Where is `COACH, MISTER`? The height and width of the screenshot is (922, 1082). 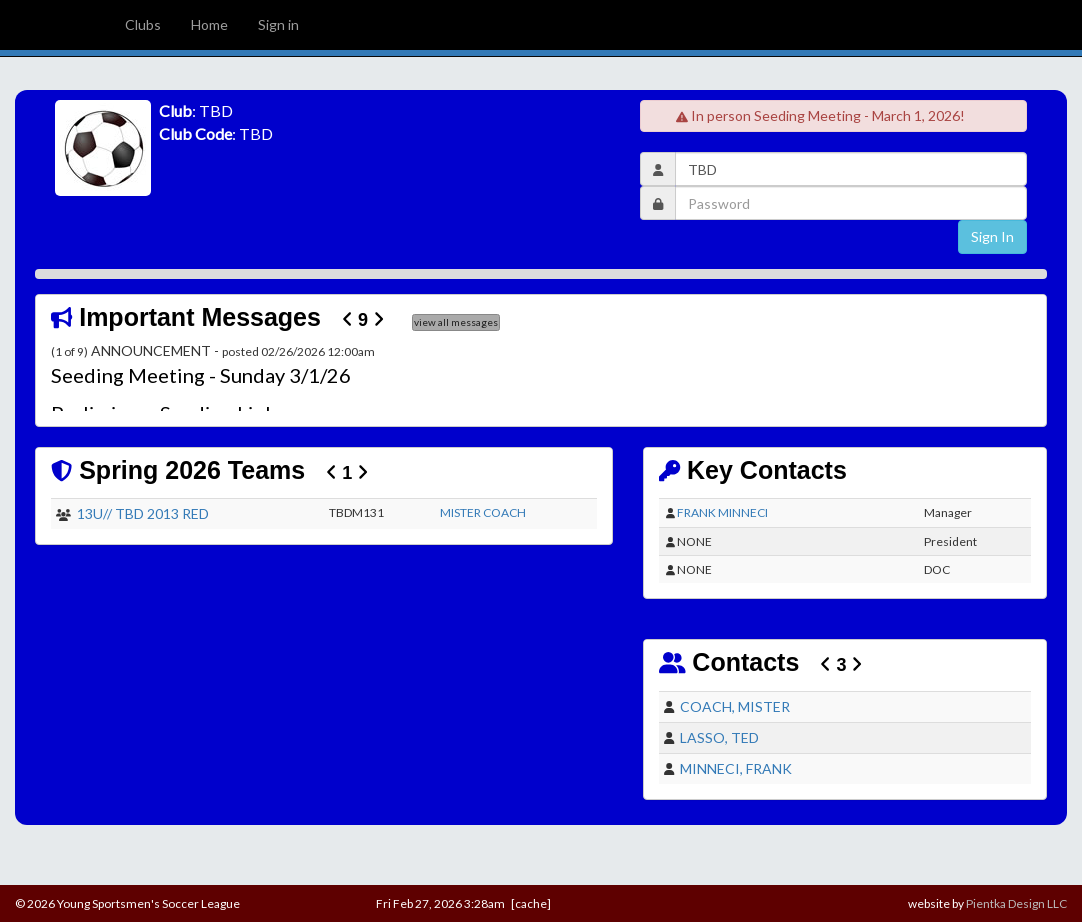 COACH, MISTER is located at coordinates (735, 706).